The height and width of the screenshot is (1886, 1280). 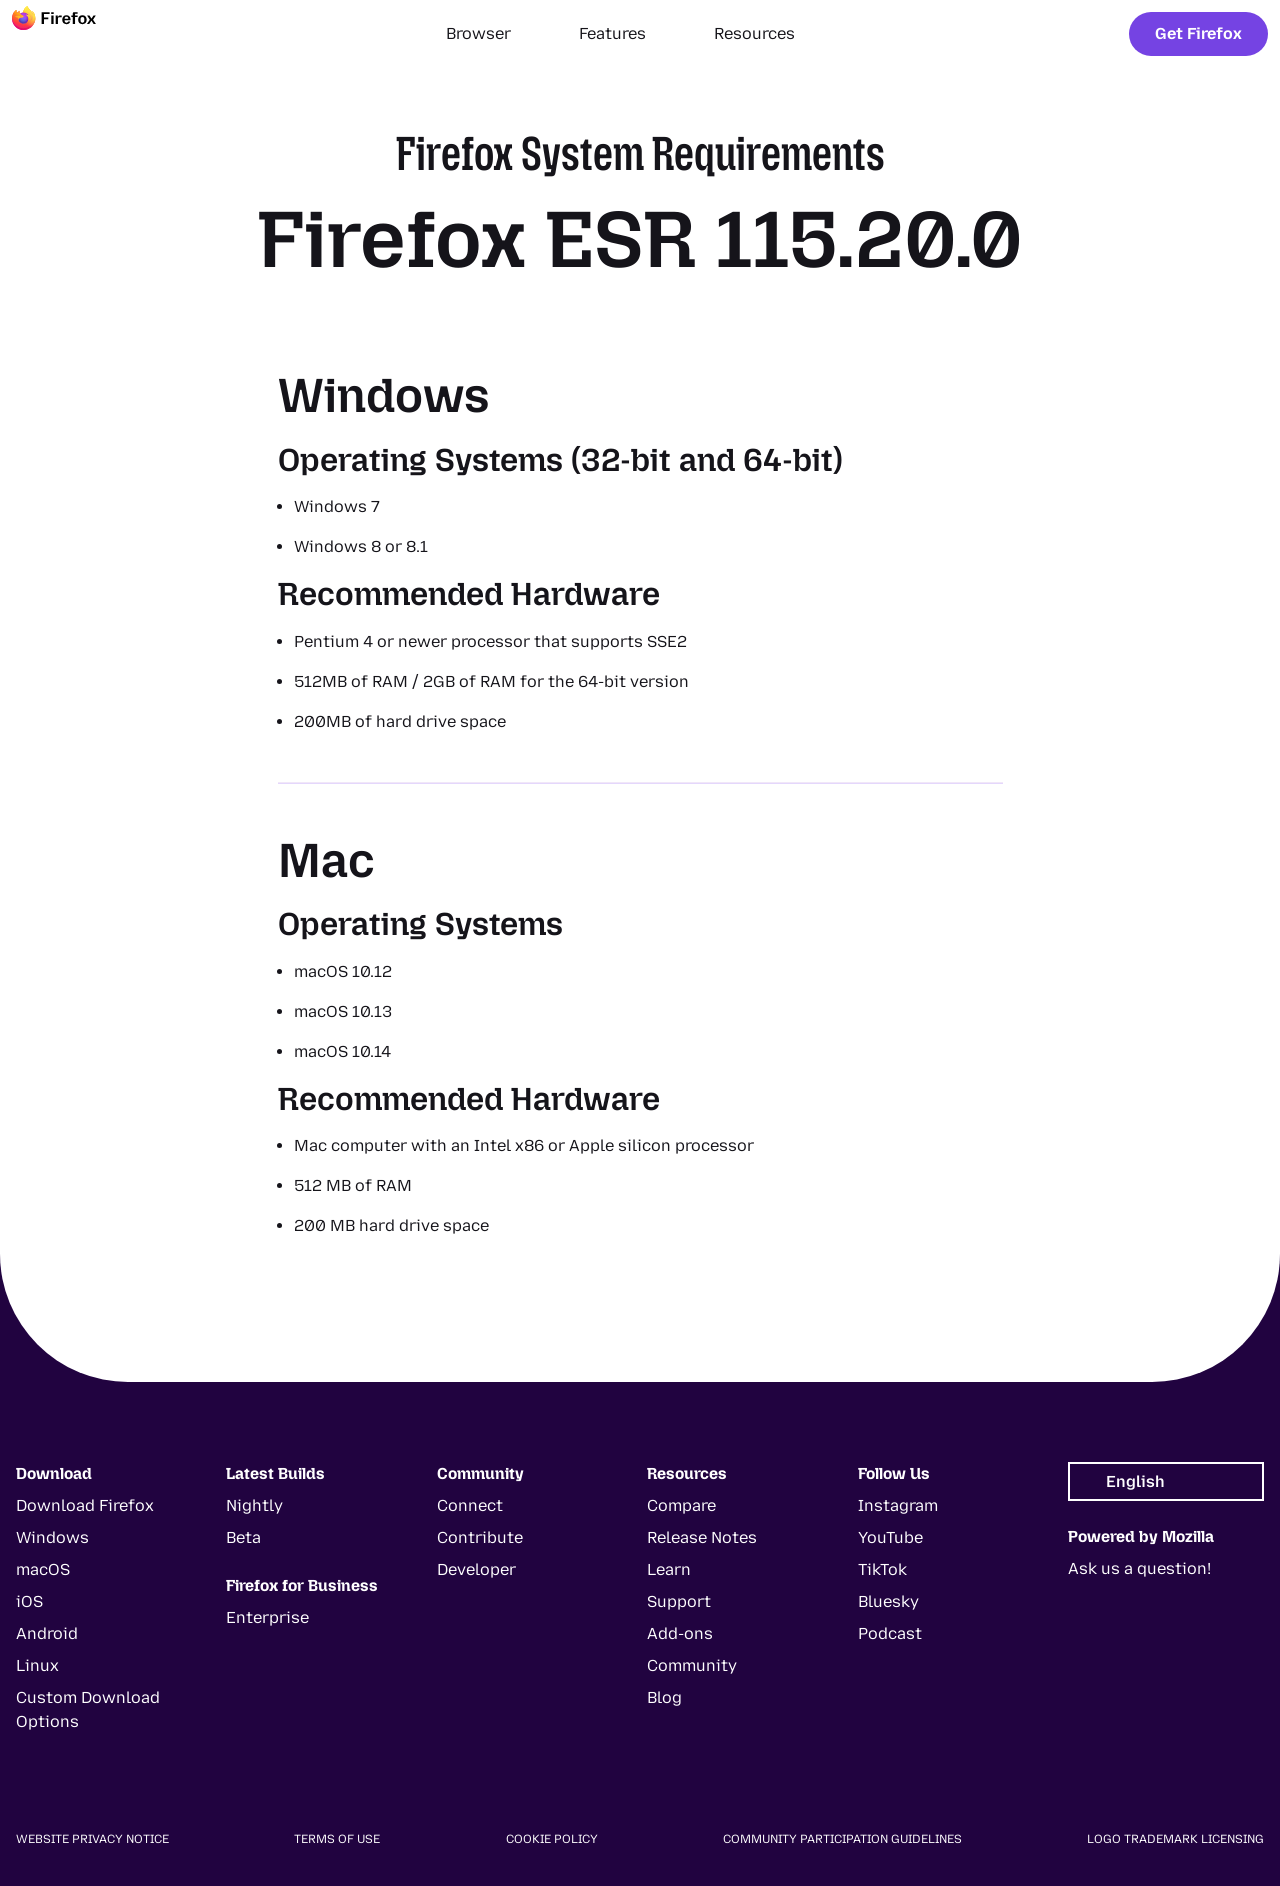 I want to click on Terms of Use, so click(x=337, y=1839).